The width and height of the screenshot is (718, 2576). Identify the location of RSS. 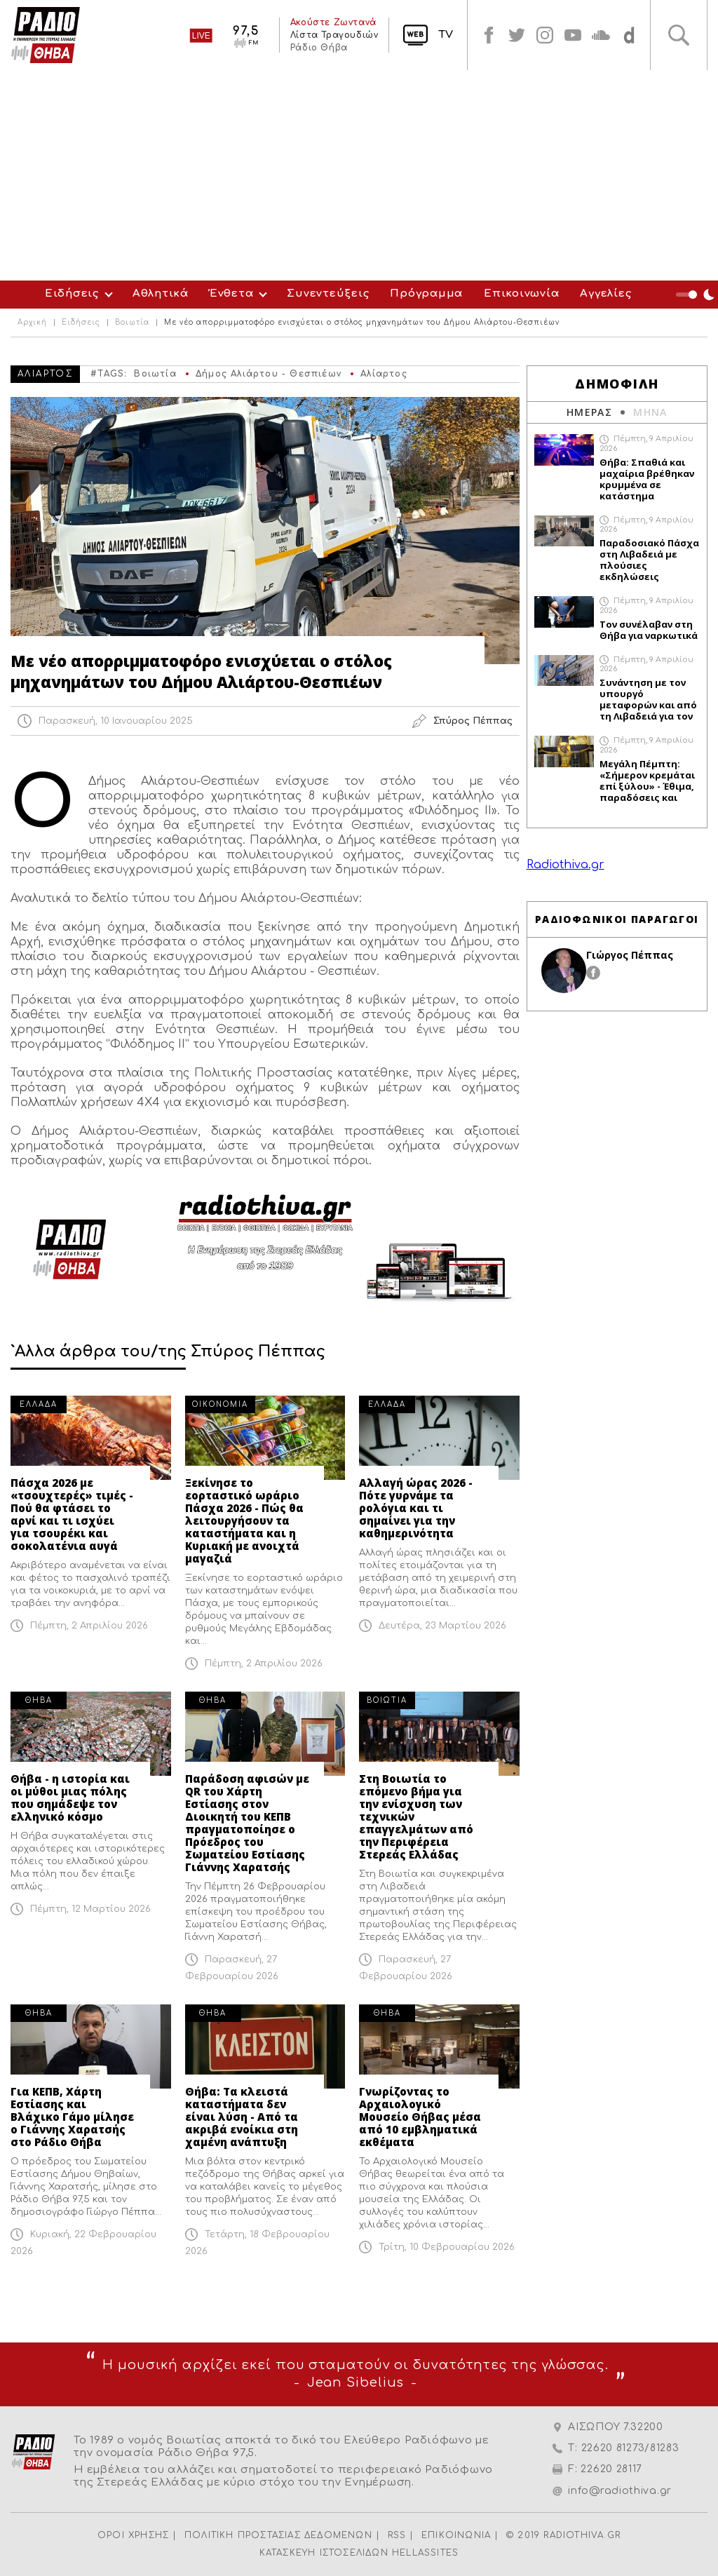
(397, 2535).